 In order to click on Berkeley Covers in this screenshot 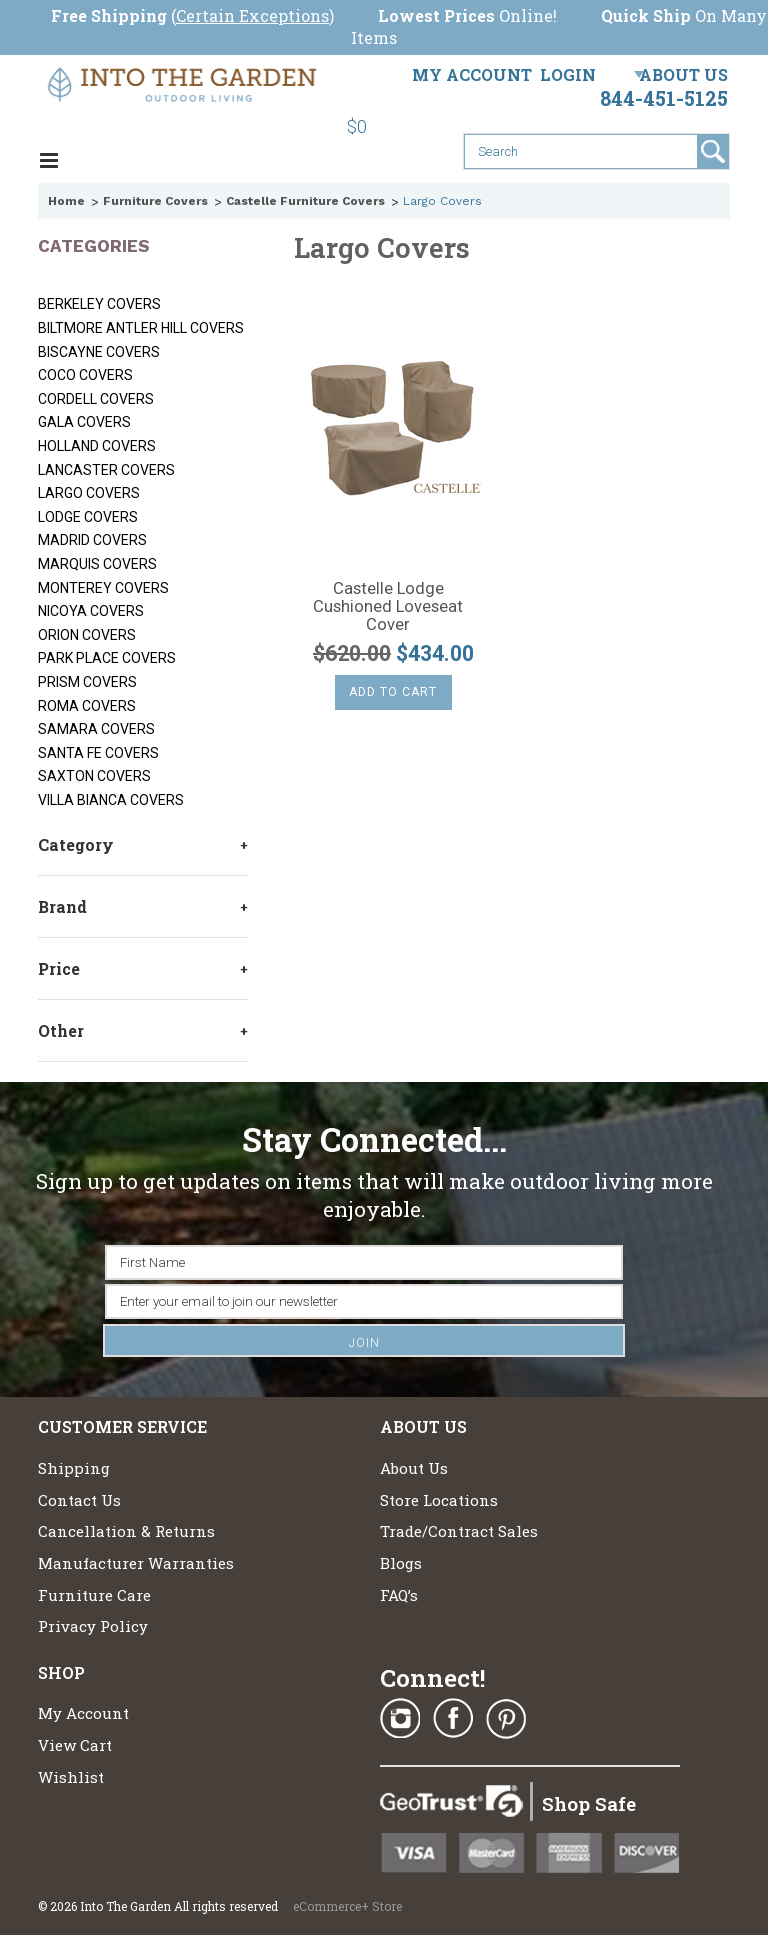, I will do `click(99, 304)`.